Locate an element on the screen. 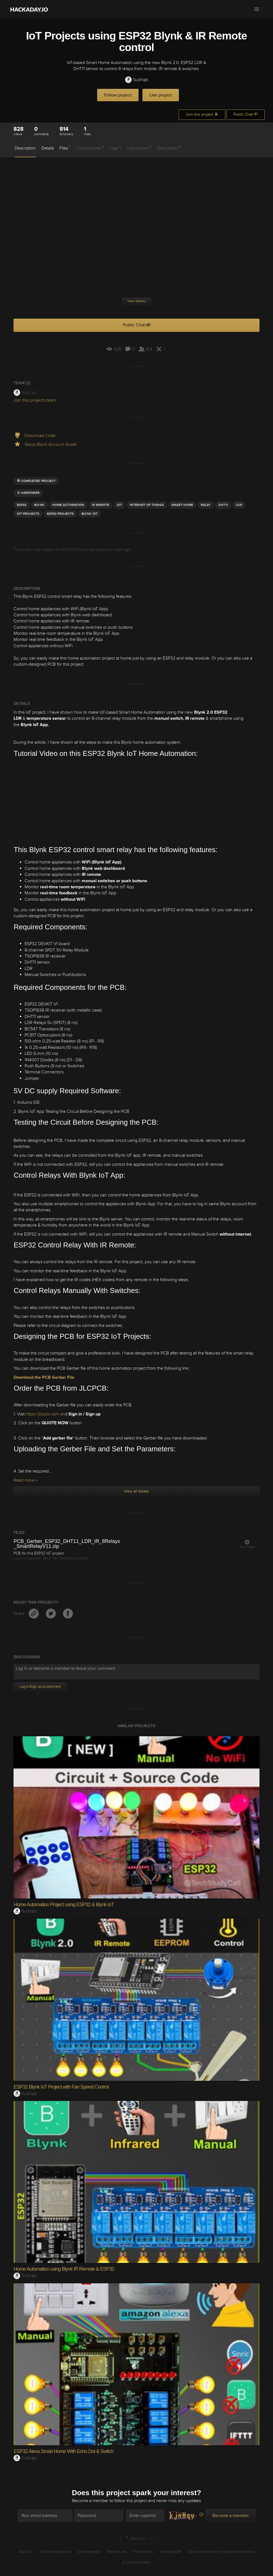 Image resolution: width=273 pixels, height=2576 pixels. Download the PCB Gerber File is located at coordinates (44, 1377).